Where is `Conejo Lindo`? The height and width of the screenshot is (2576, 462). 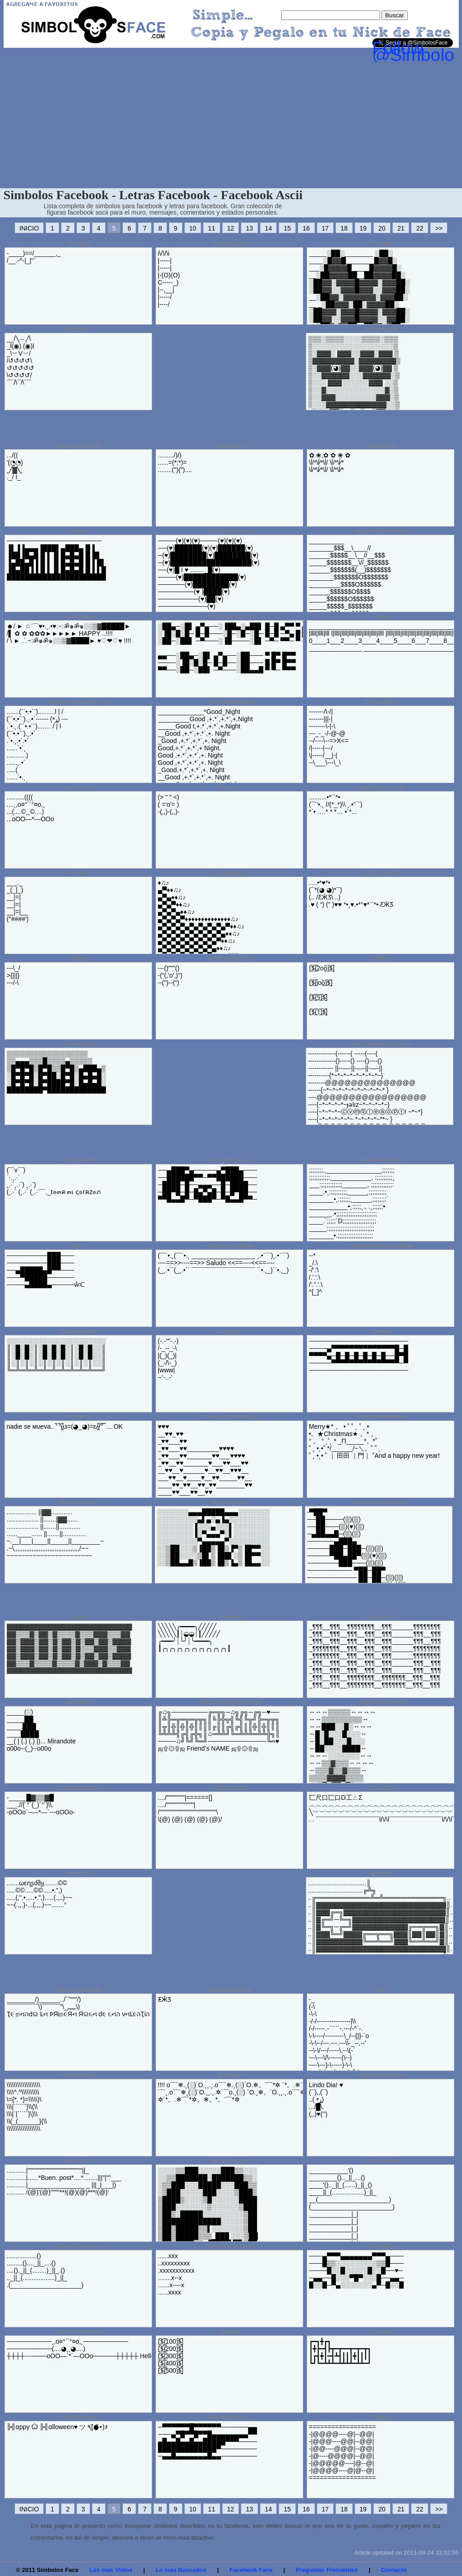
Conejo Lindo is located at coordinates (381, 702).